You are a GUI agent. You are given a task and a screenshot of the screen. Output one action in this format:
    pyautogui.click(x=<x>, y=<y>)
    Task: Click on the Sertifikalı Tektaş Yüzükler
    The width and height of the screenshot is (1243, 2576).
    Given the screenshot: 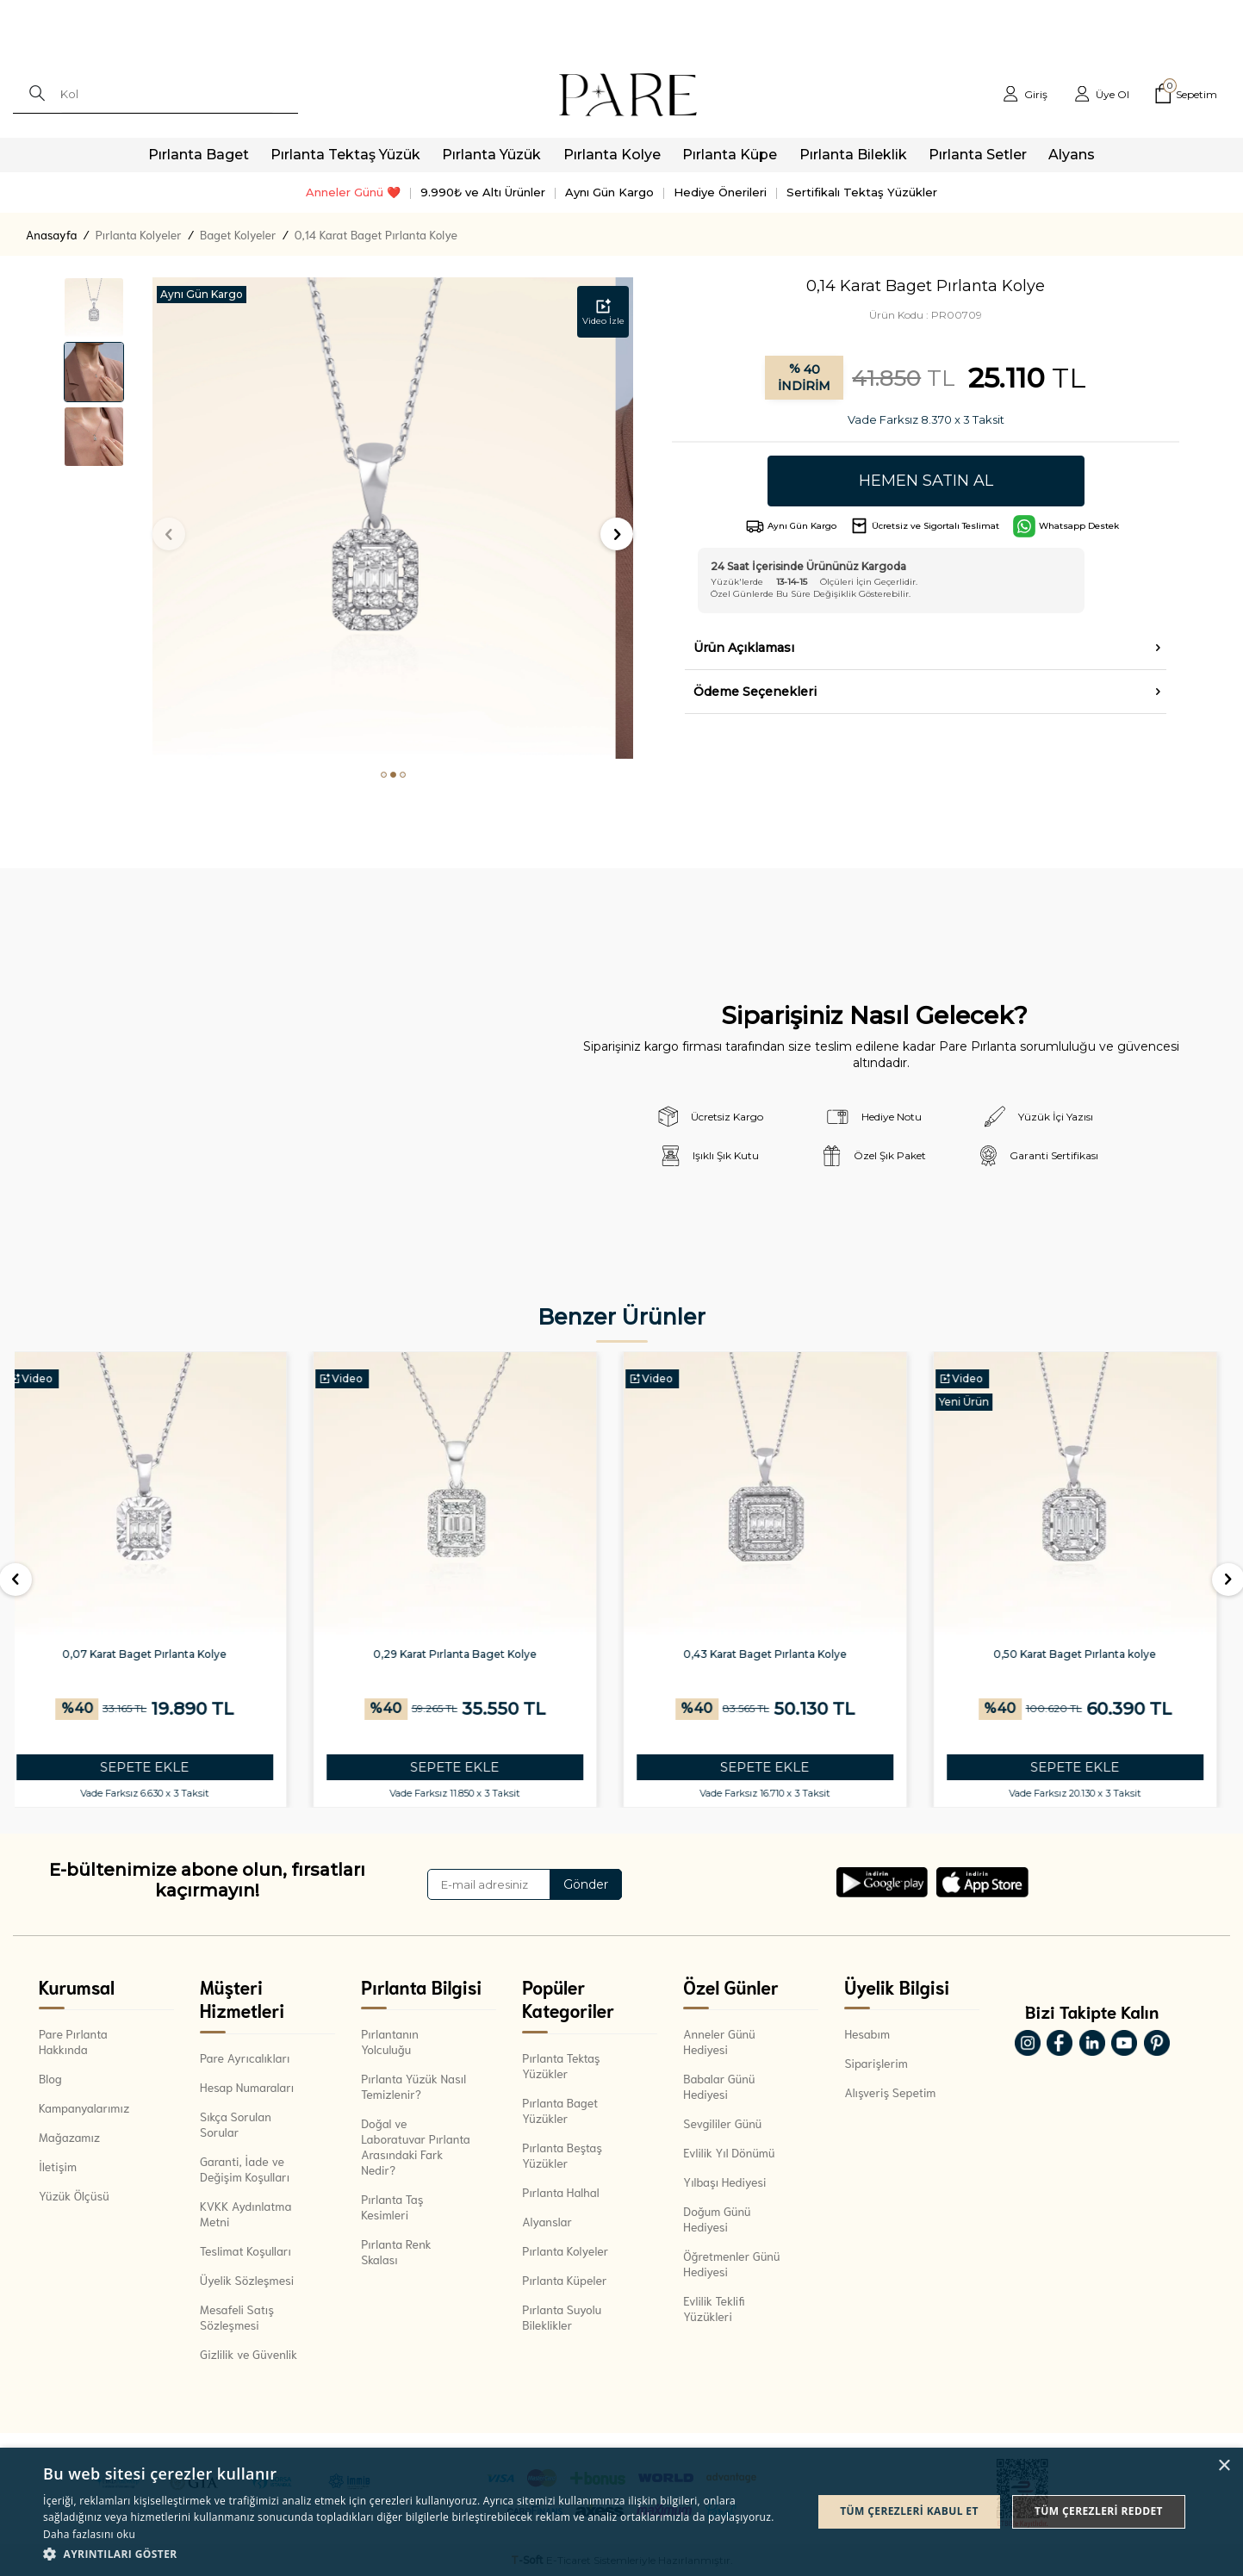 What is the action you would take?
    pyautogui.click(x=861, y=192)
    